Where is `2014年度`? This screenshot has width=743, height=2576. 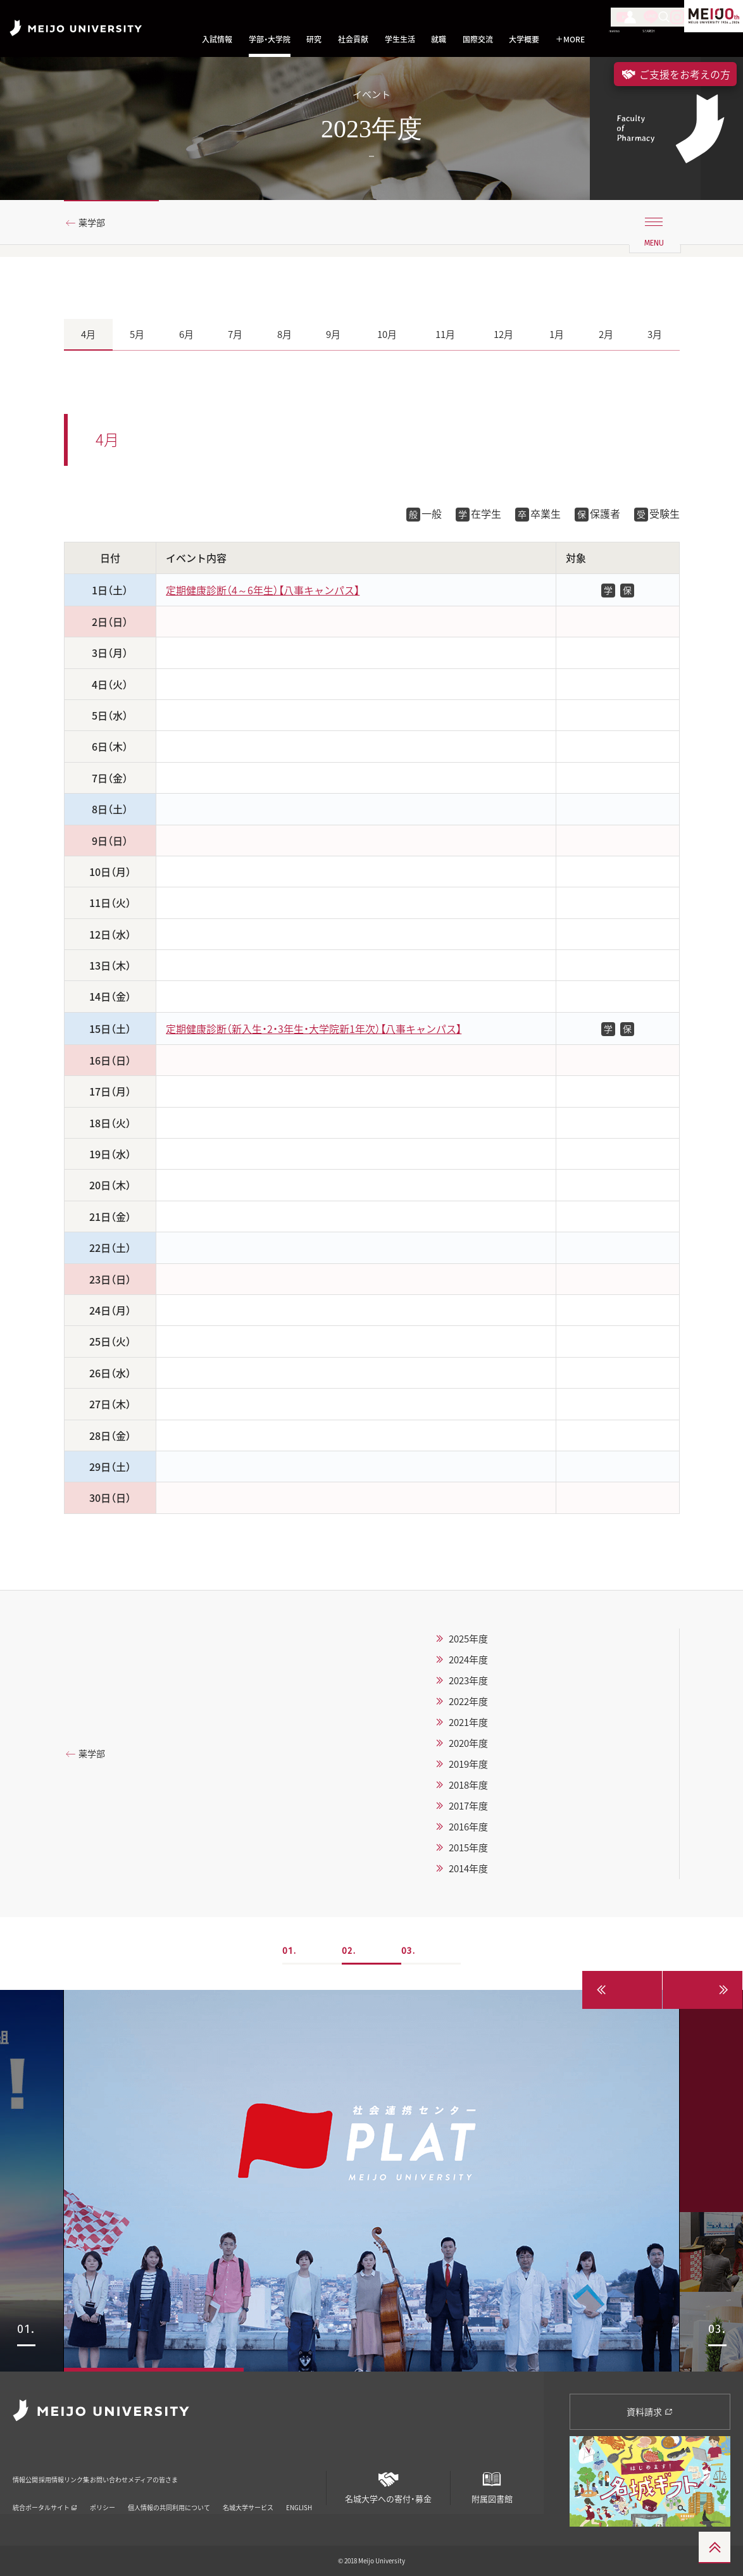
2014年度 is located at coordinates (468, 1868).